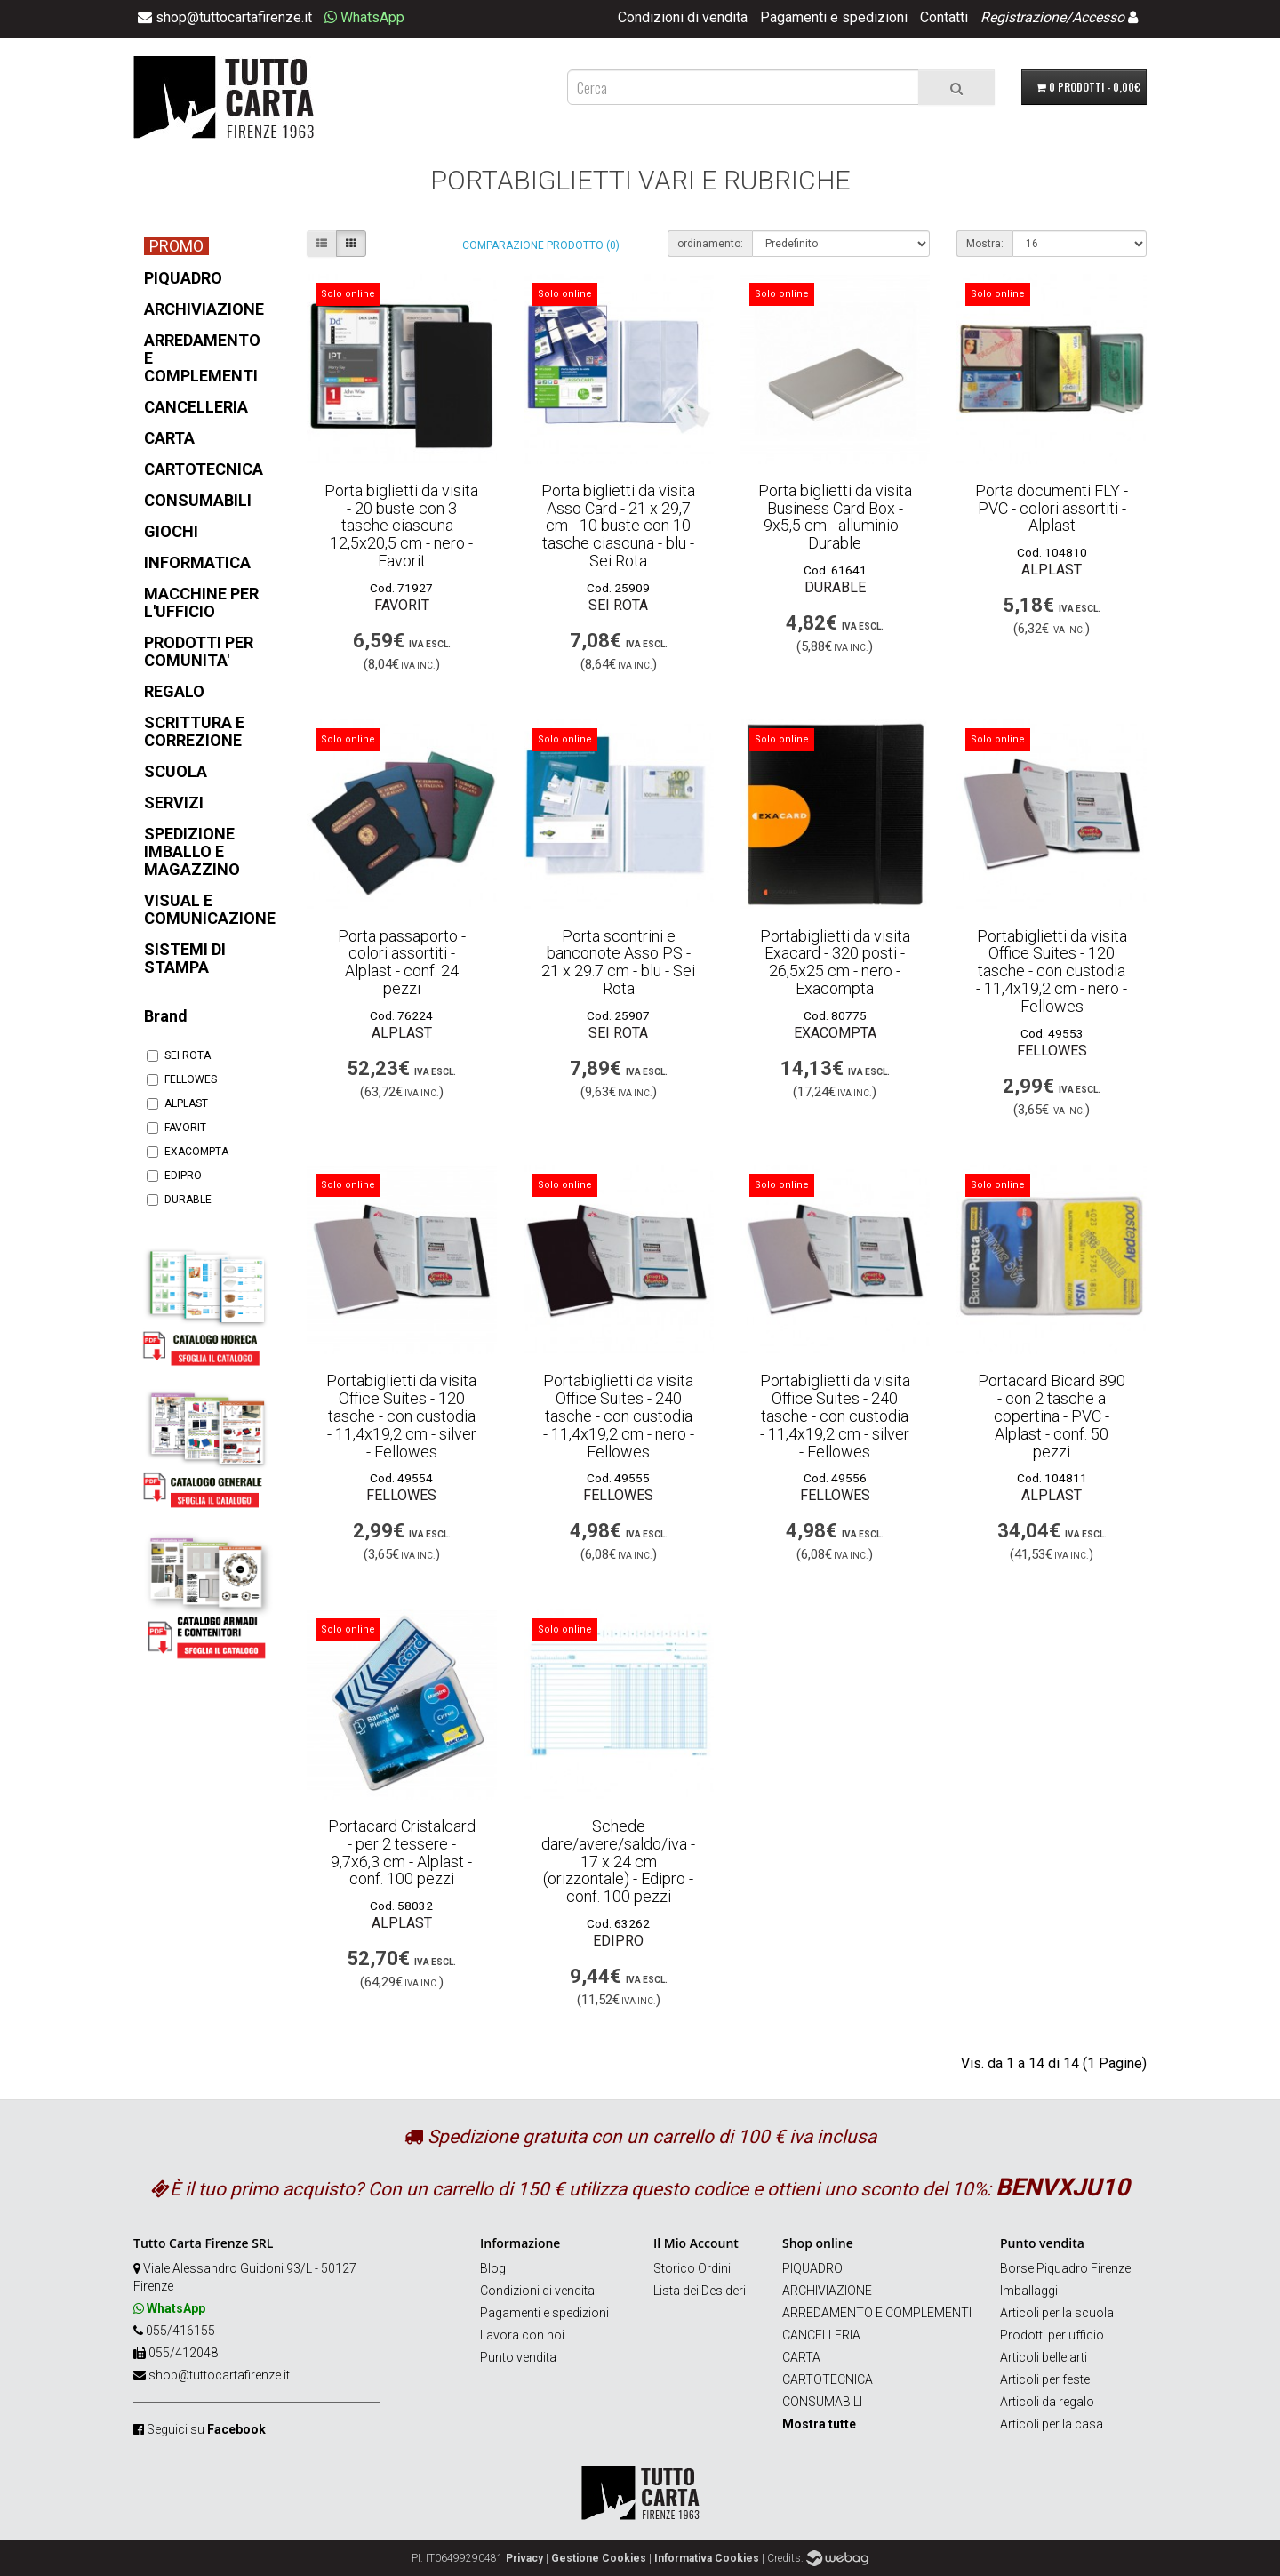 The image size is (1280, 2576). Describe the element at coordinates (518, 2357) in the screenshot. I see `Punto vendita` at that location.